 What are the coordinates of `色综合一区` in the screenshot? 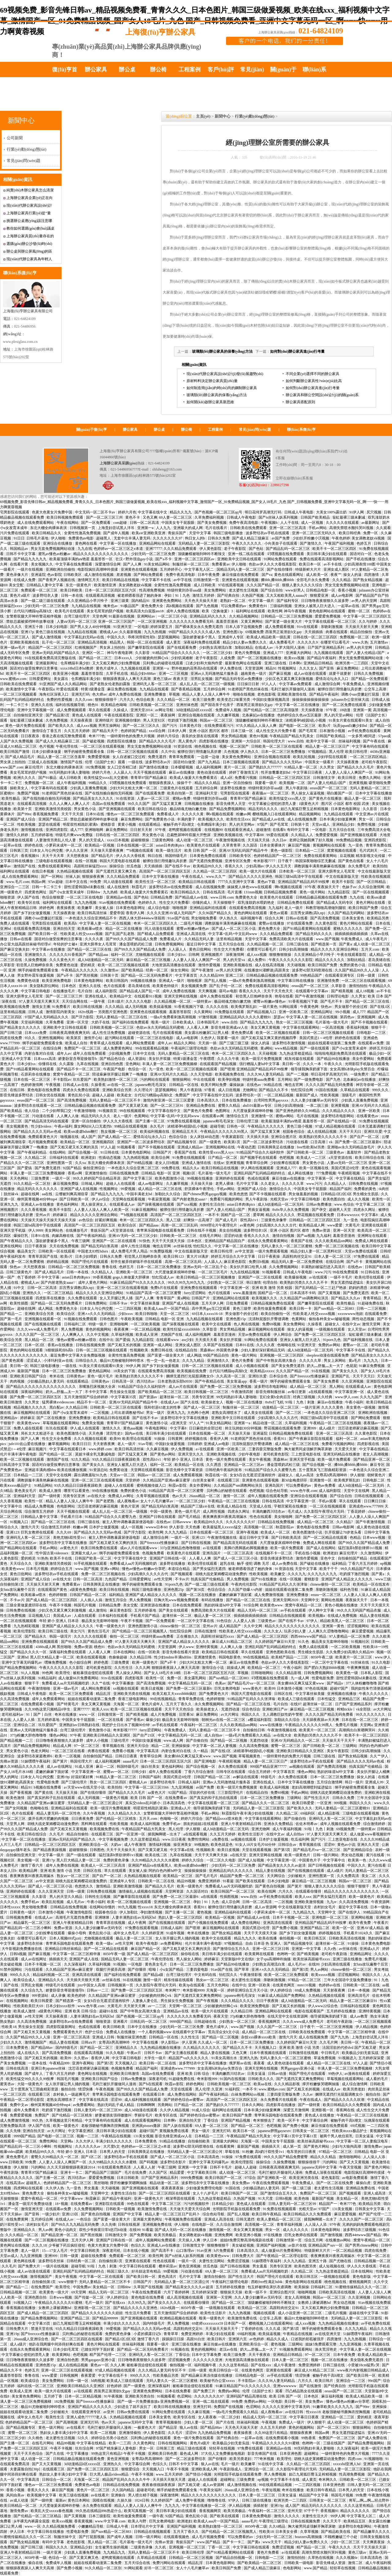 It's located at (137, 1069).